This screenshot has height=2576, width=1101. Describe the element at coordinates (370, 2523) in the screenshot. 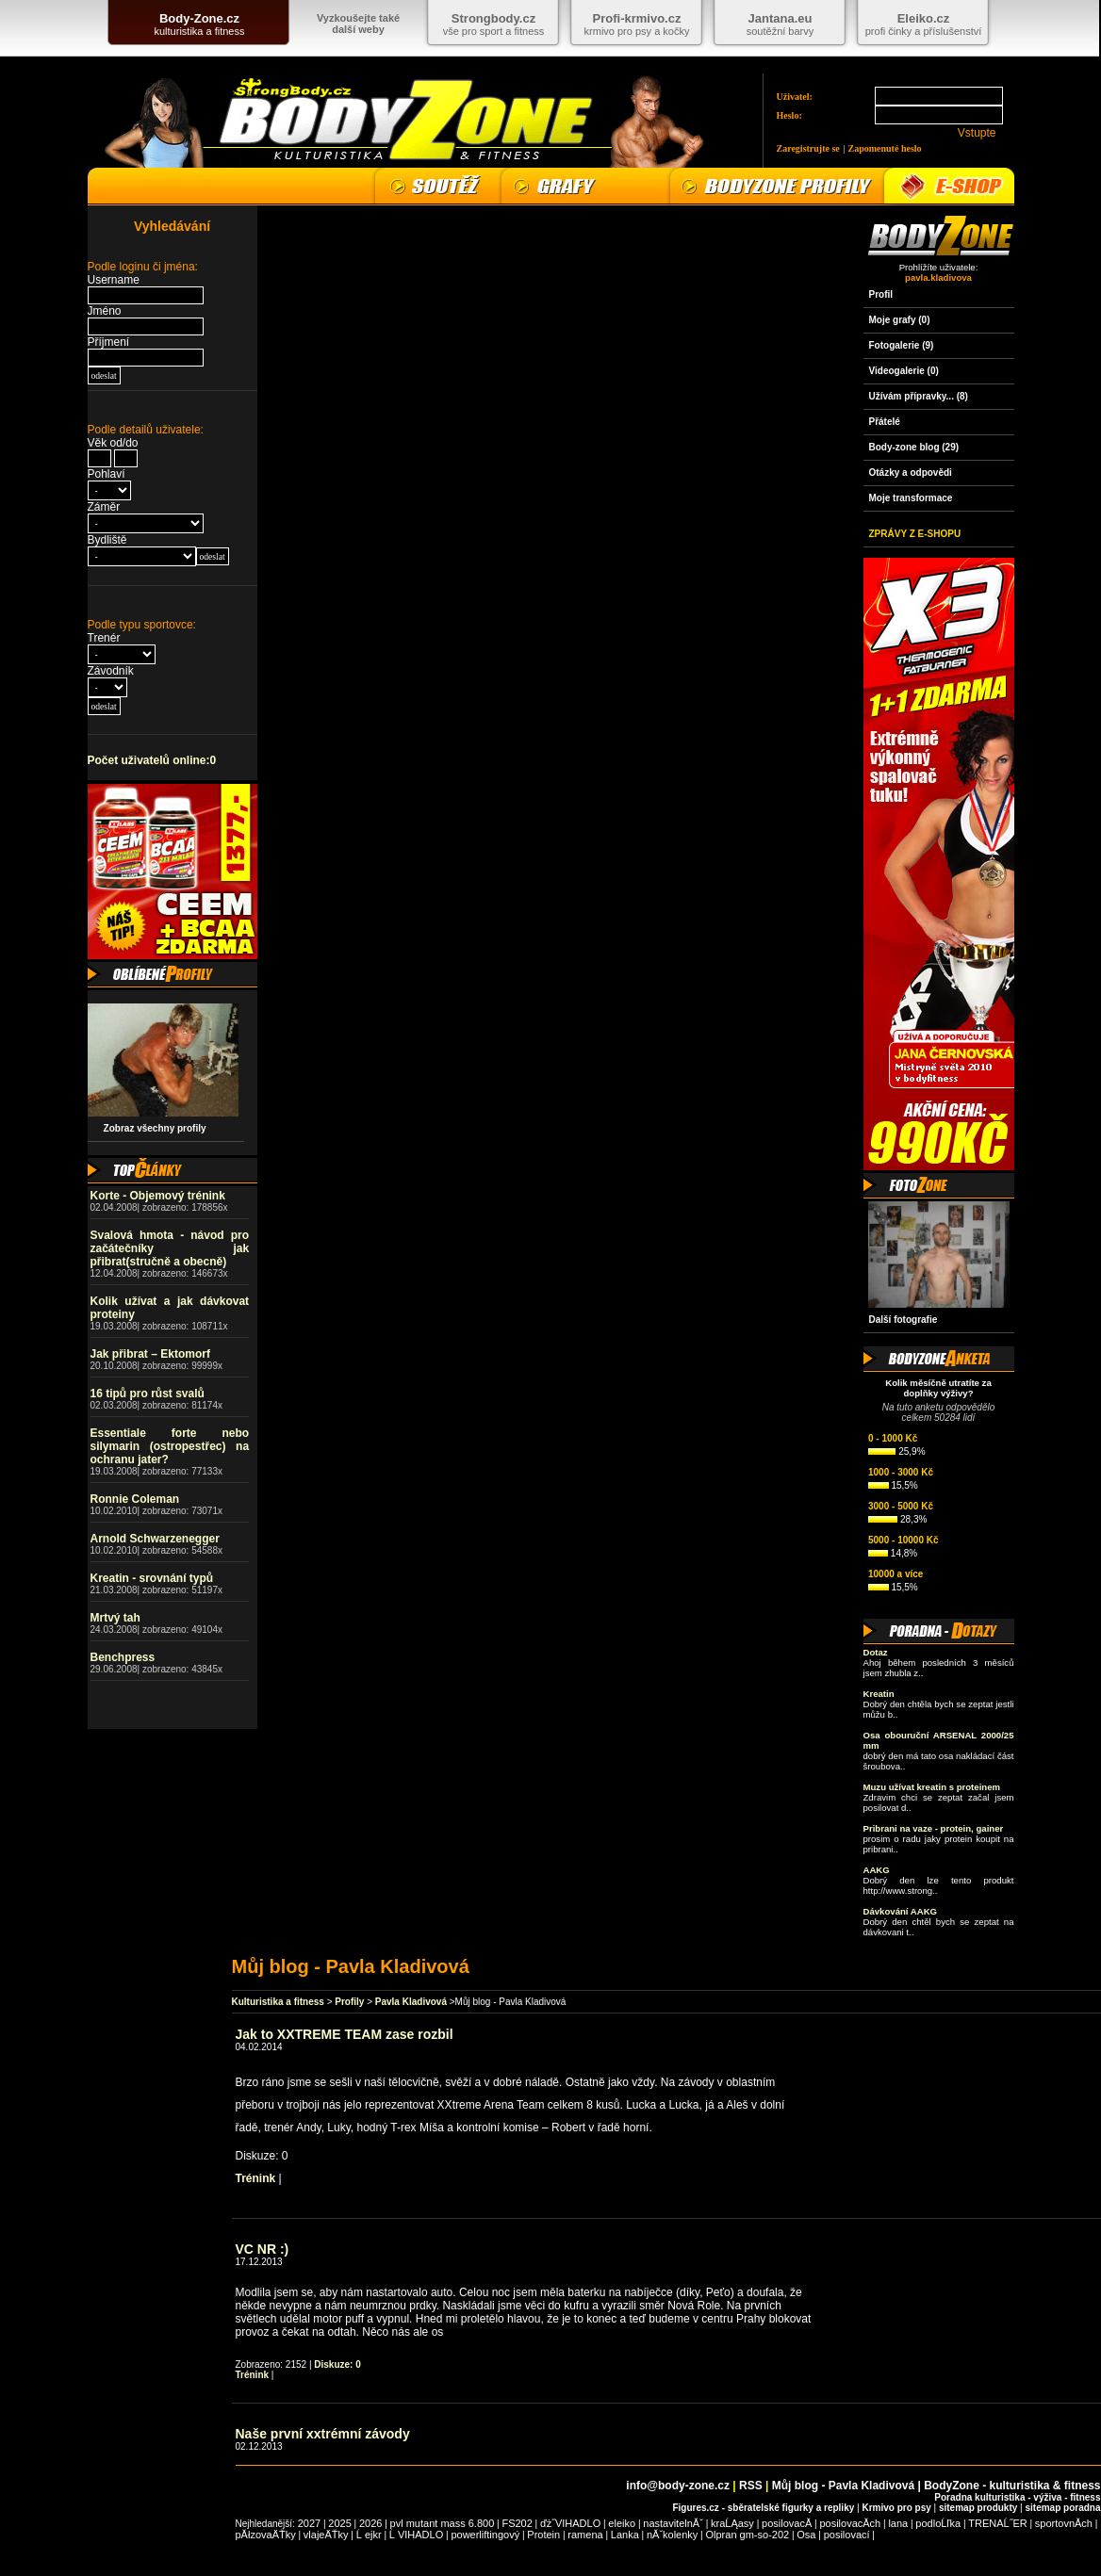

I see `2026` at that location.